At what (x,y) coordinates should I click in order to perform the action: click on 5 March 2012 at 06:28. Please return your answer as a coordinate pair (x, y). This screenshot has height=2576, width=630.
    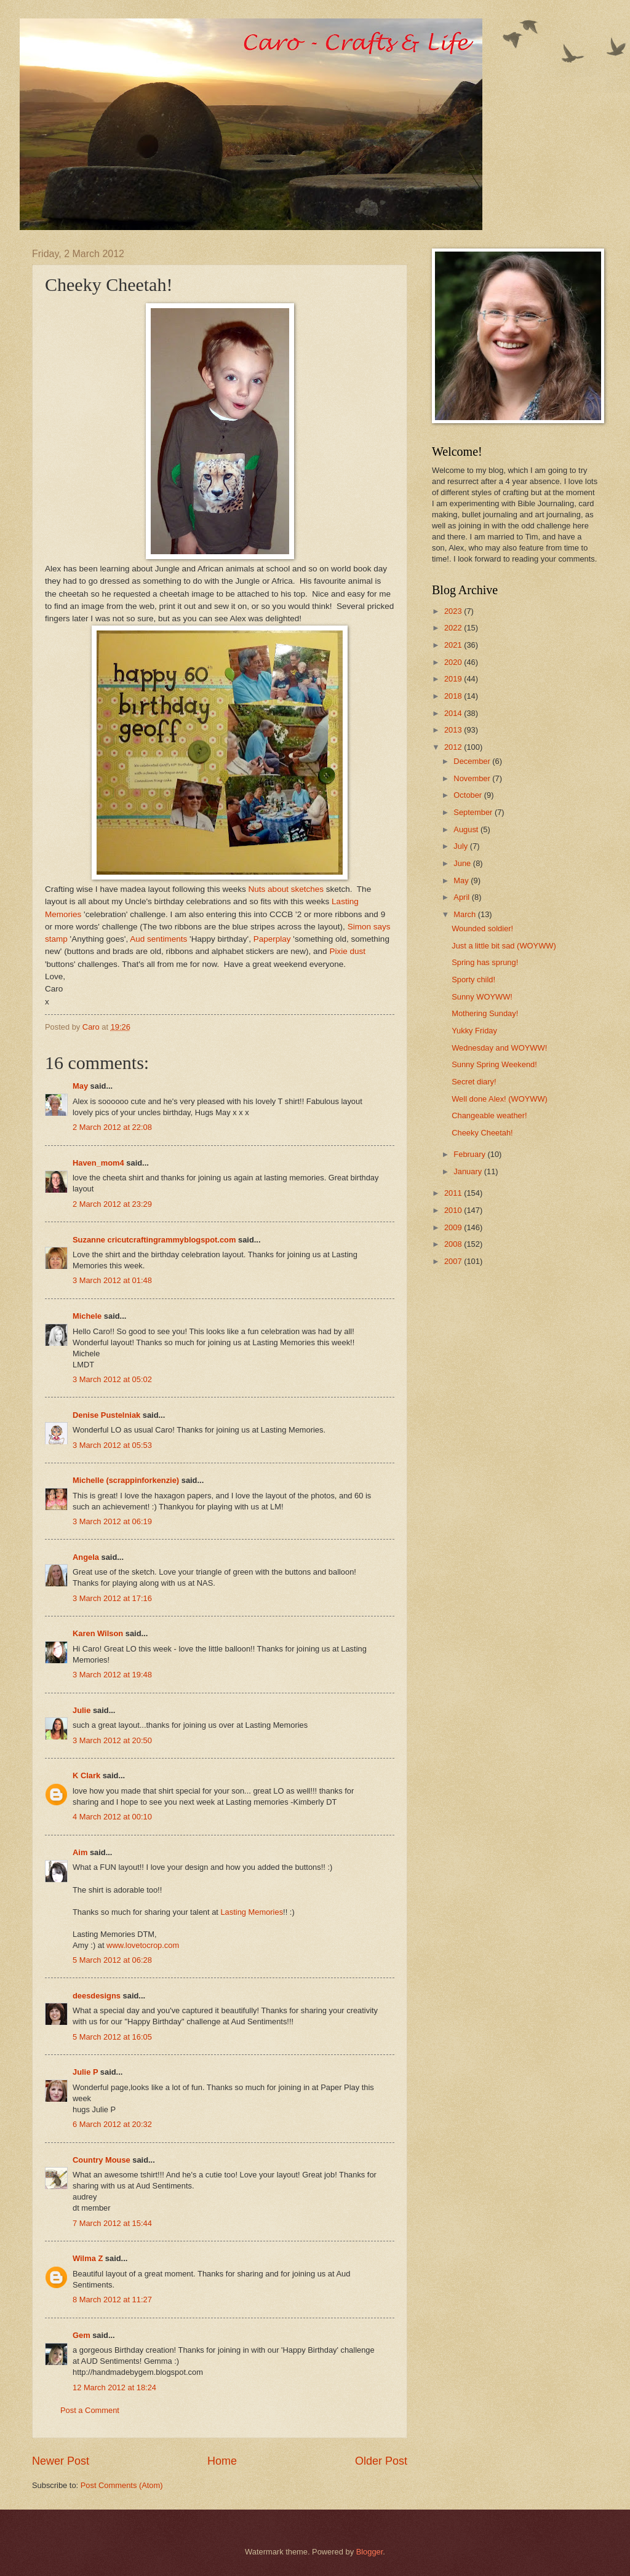
    Looking at the image, I should click on (112, 1960).